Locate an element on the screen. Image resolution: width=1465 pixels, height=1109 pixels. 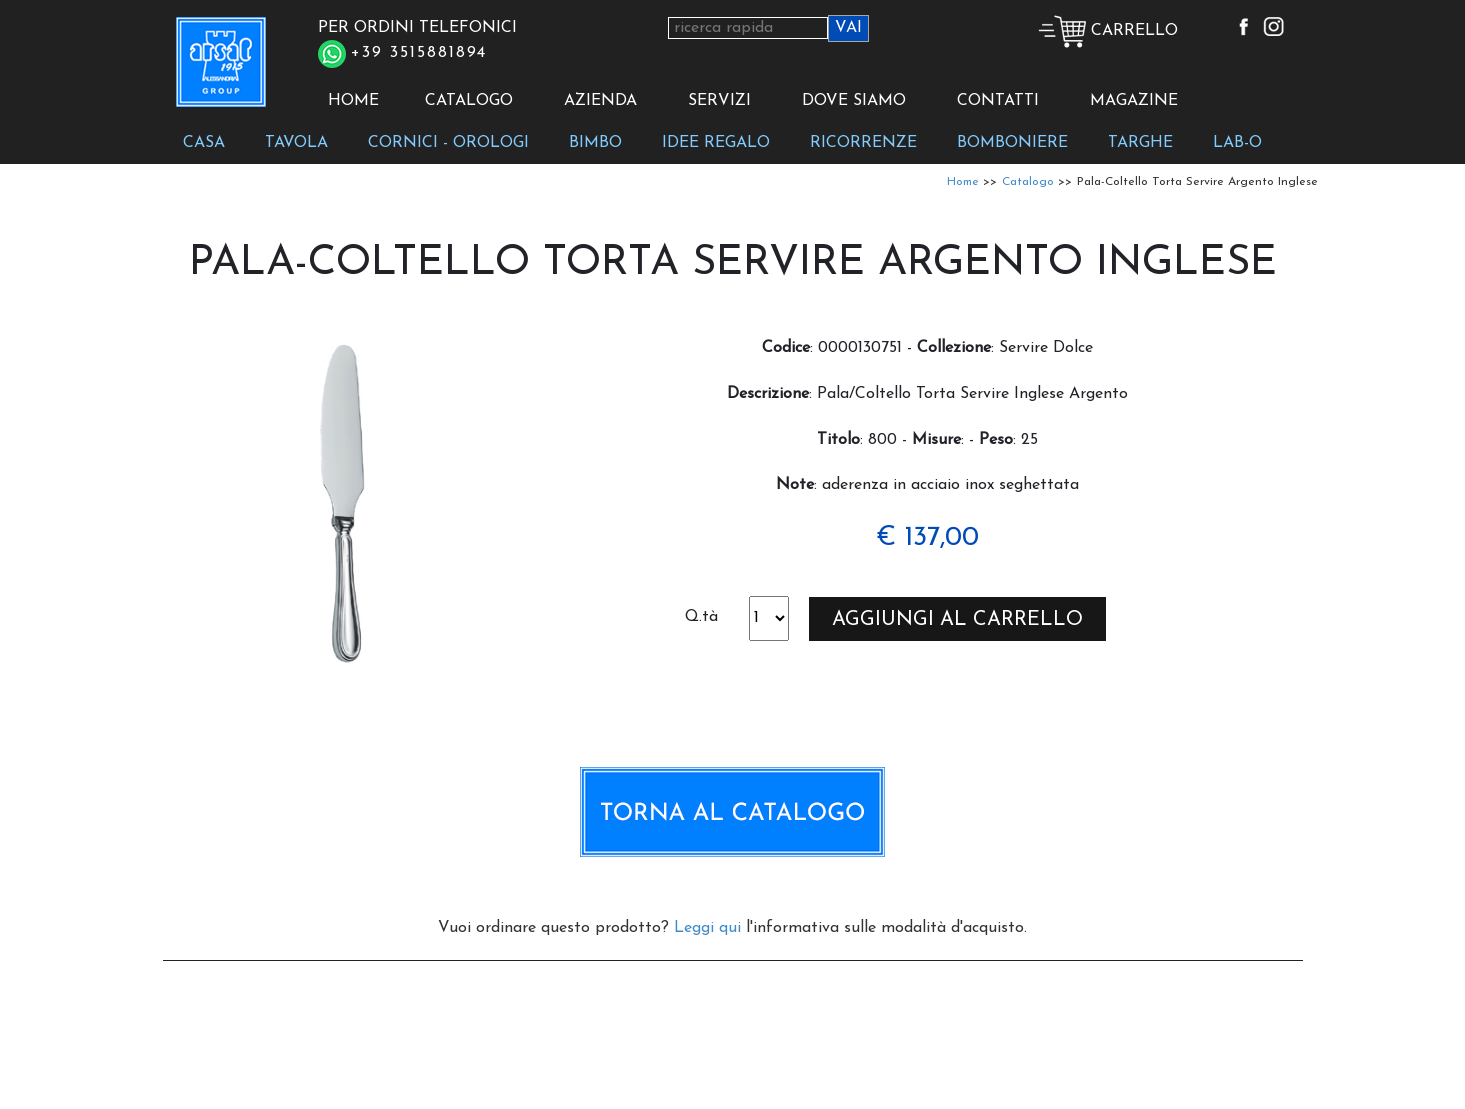
CARRELLO is located at coordinates (1108, 31).